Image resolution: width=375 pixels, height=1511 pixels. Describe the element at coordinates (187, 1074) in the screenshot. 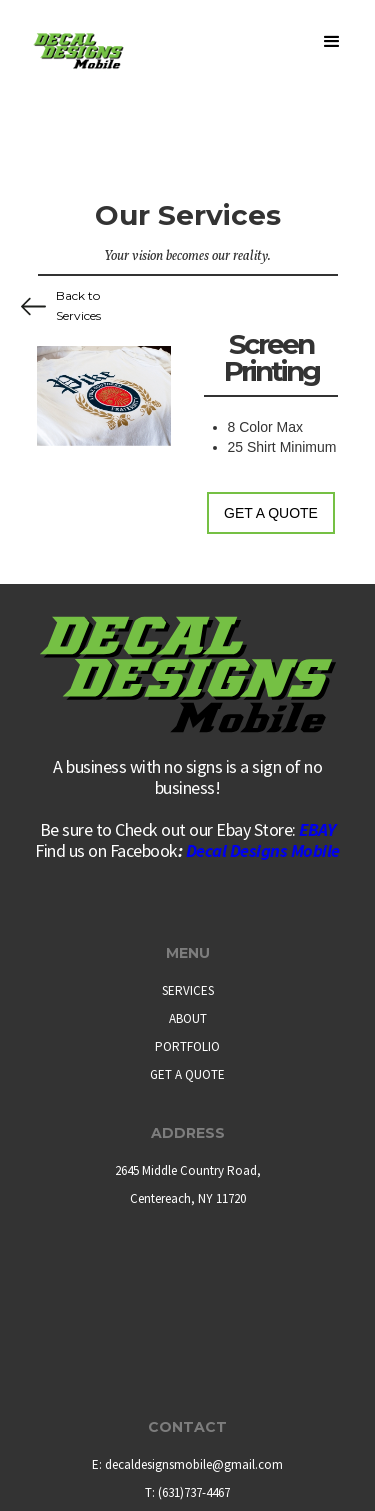

I see `GET A QUOTE` at that location.